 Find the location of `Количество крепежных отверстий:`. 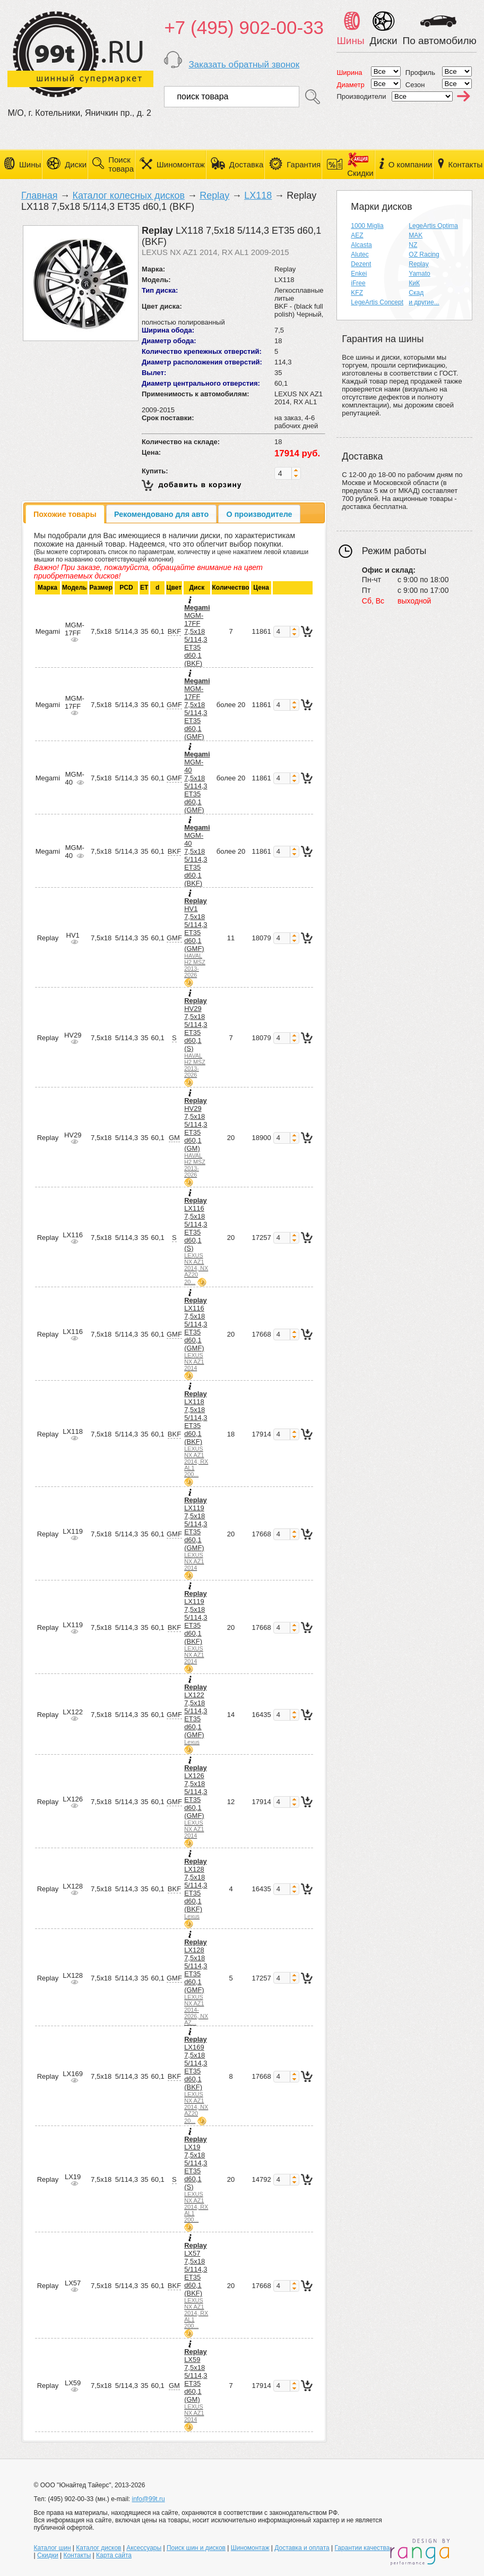

Количество крепежных отверстий: is located at coordinates (202, 351).